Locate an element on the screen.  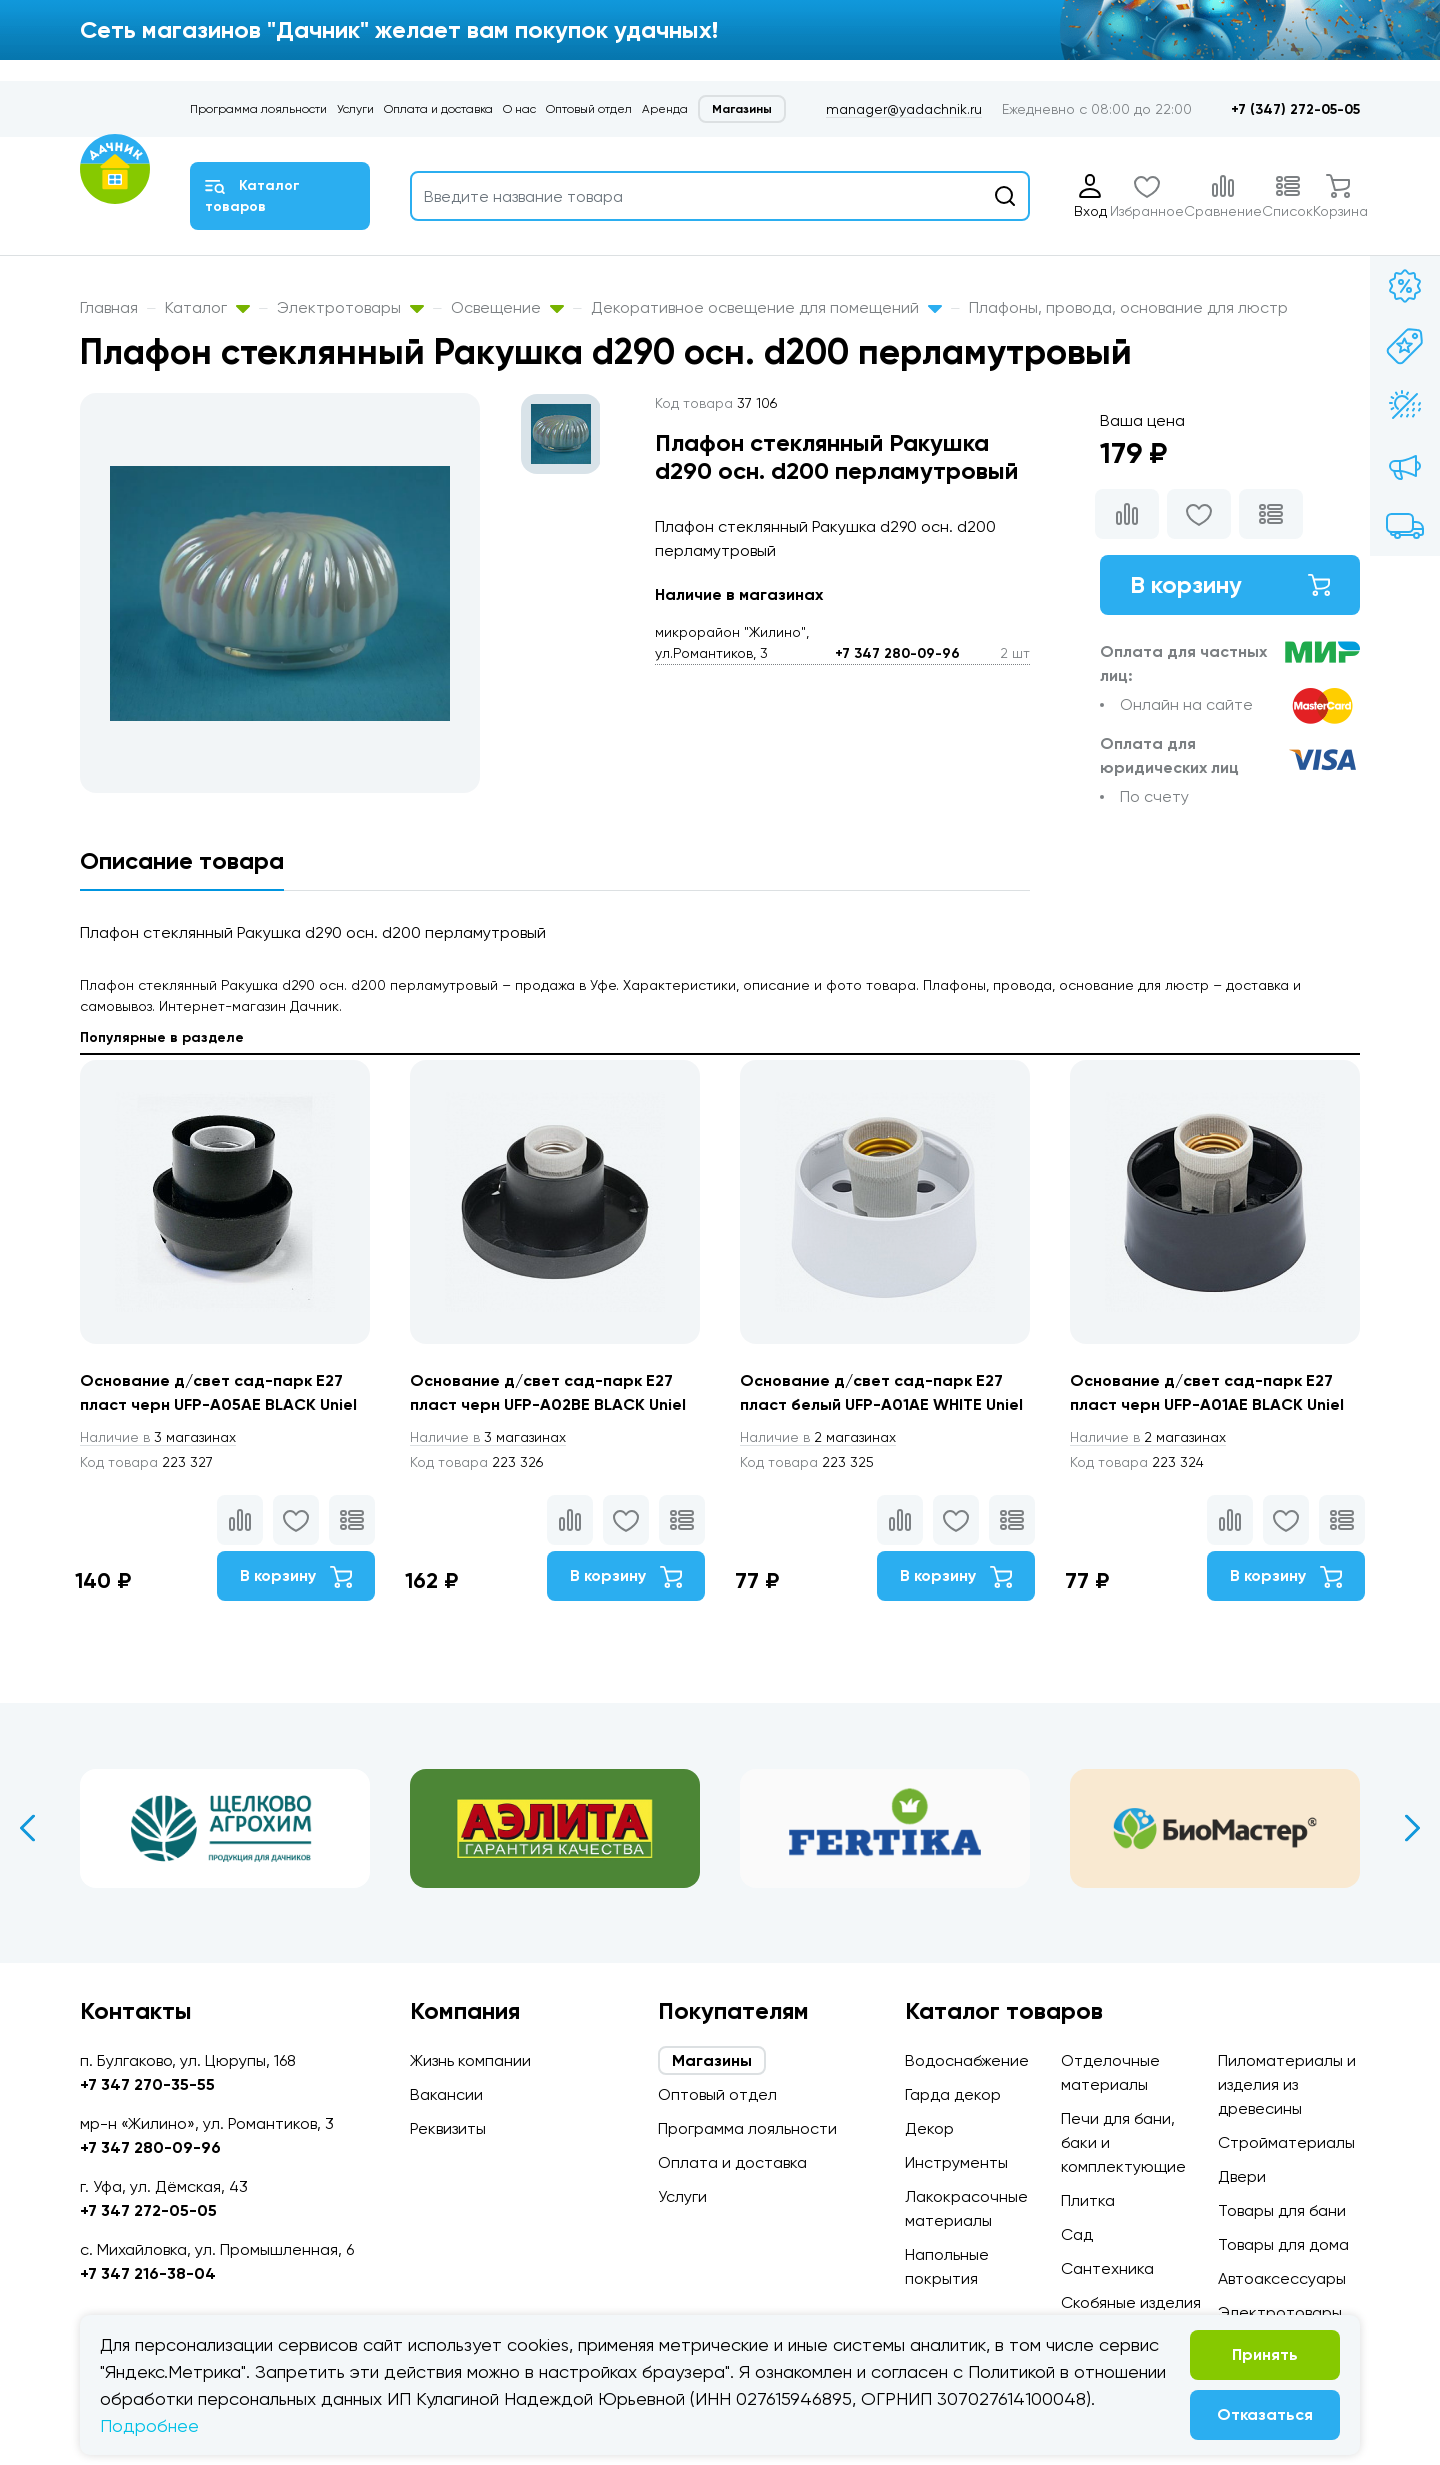
Сантехника is located at coordinates (1107, 2268).